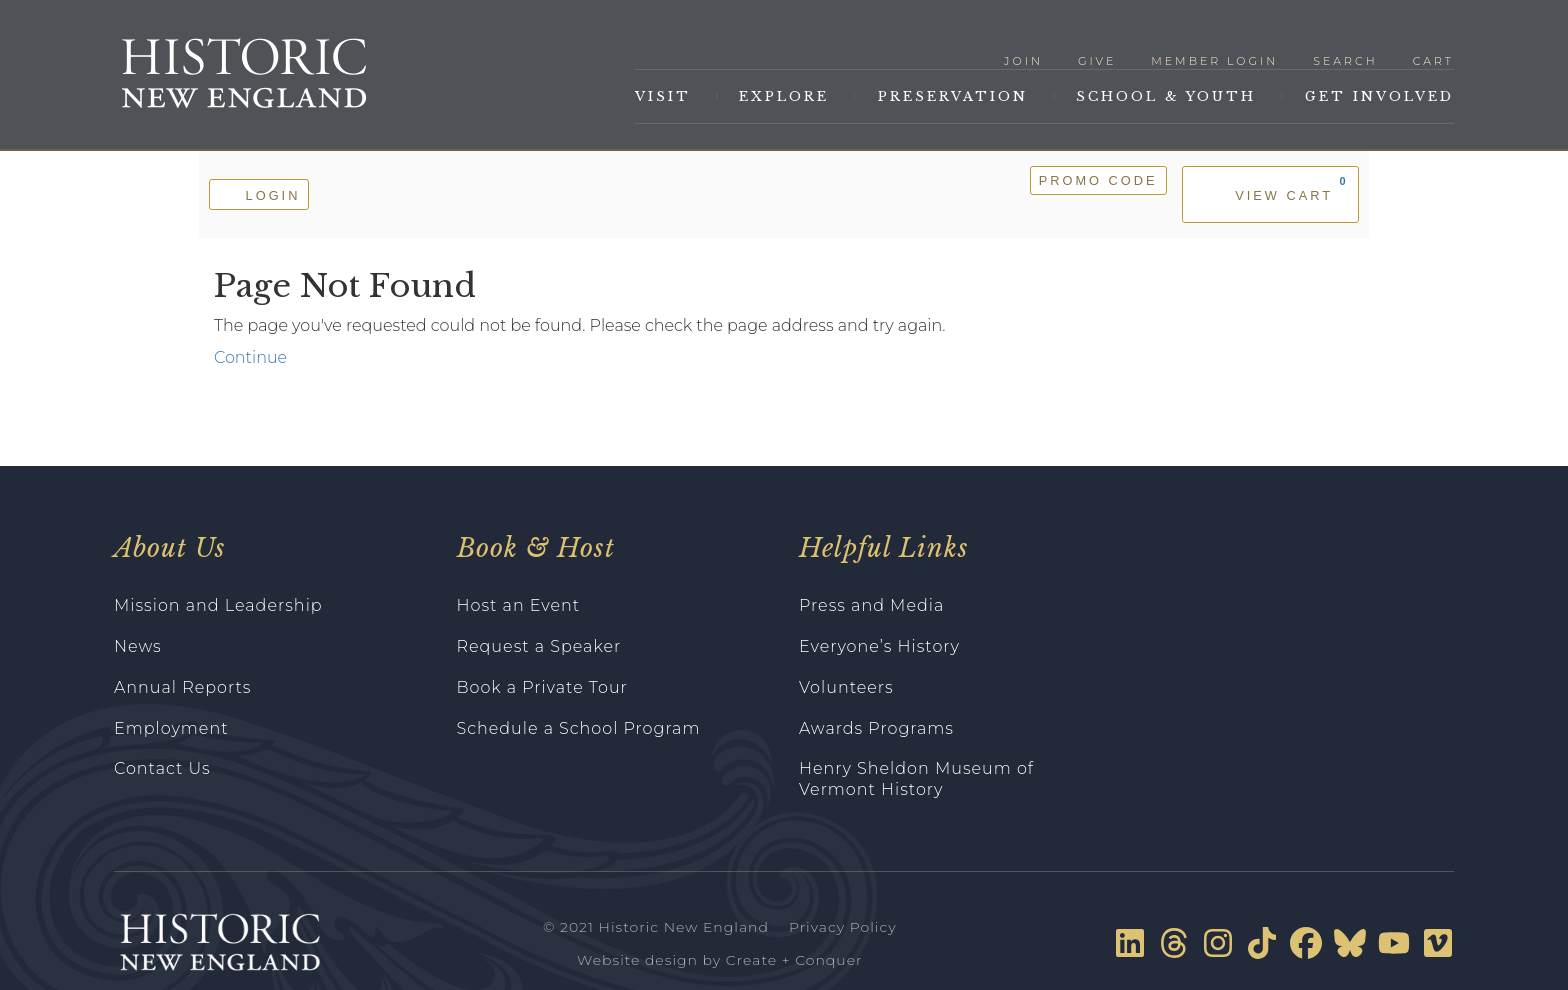 The height and width of the screenshot is (990, 1568). I want to click on Cart, so click(1433, 61).